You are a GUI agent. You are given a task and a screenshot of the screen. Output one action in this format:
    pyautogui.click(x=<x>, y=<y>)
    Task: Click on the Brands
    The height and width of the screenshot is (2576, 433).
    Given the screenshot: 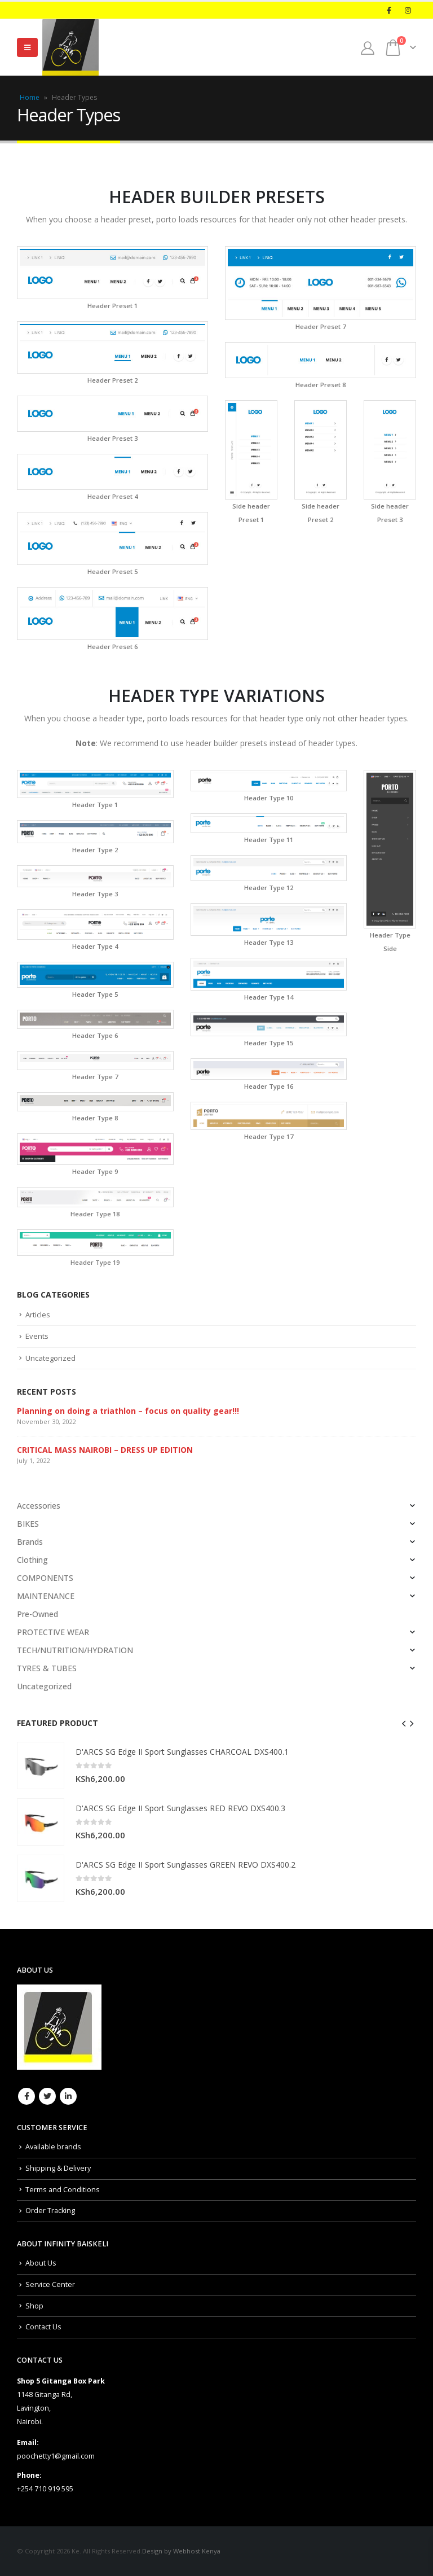 What is the action you would take?
    pyautogui.click(x=30, y=1541)
    